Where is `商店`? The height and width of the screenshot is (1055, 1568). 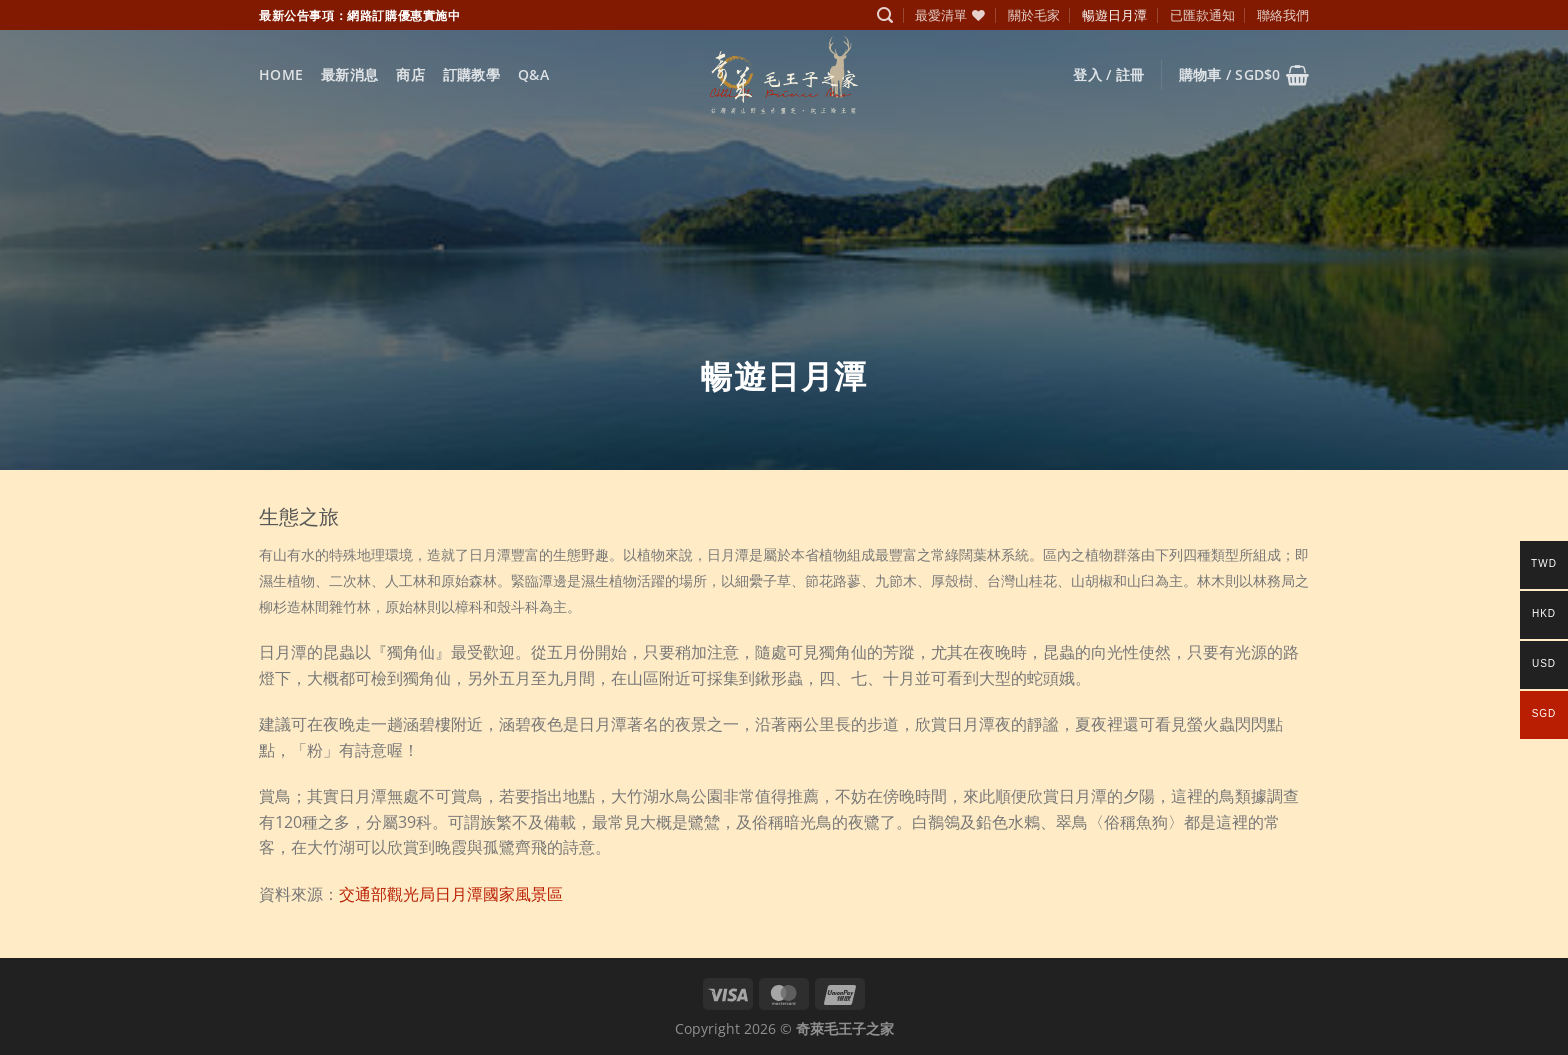 商店 is located at coordinates (410, 74).